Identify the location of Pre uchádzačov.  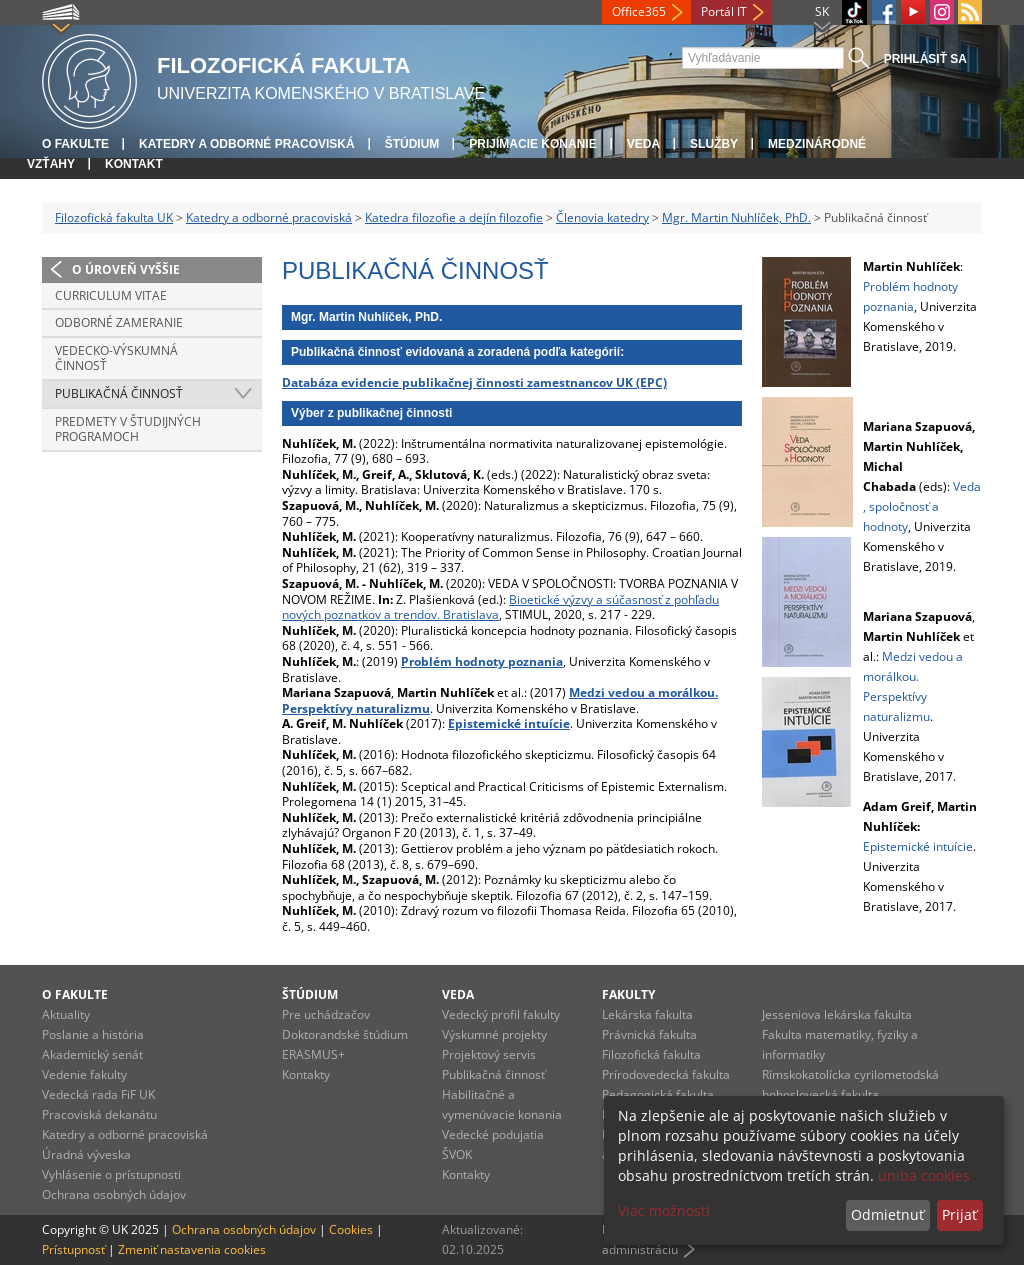
(326, 1014).